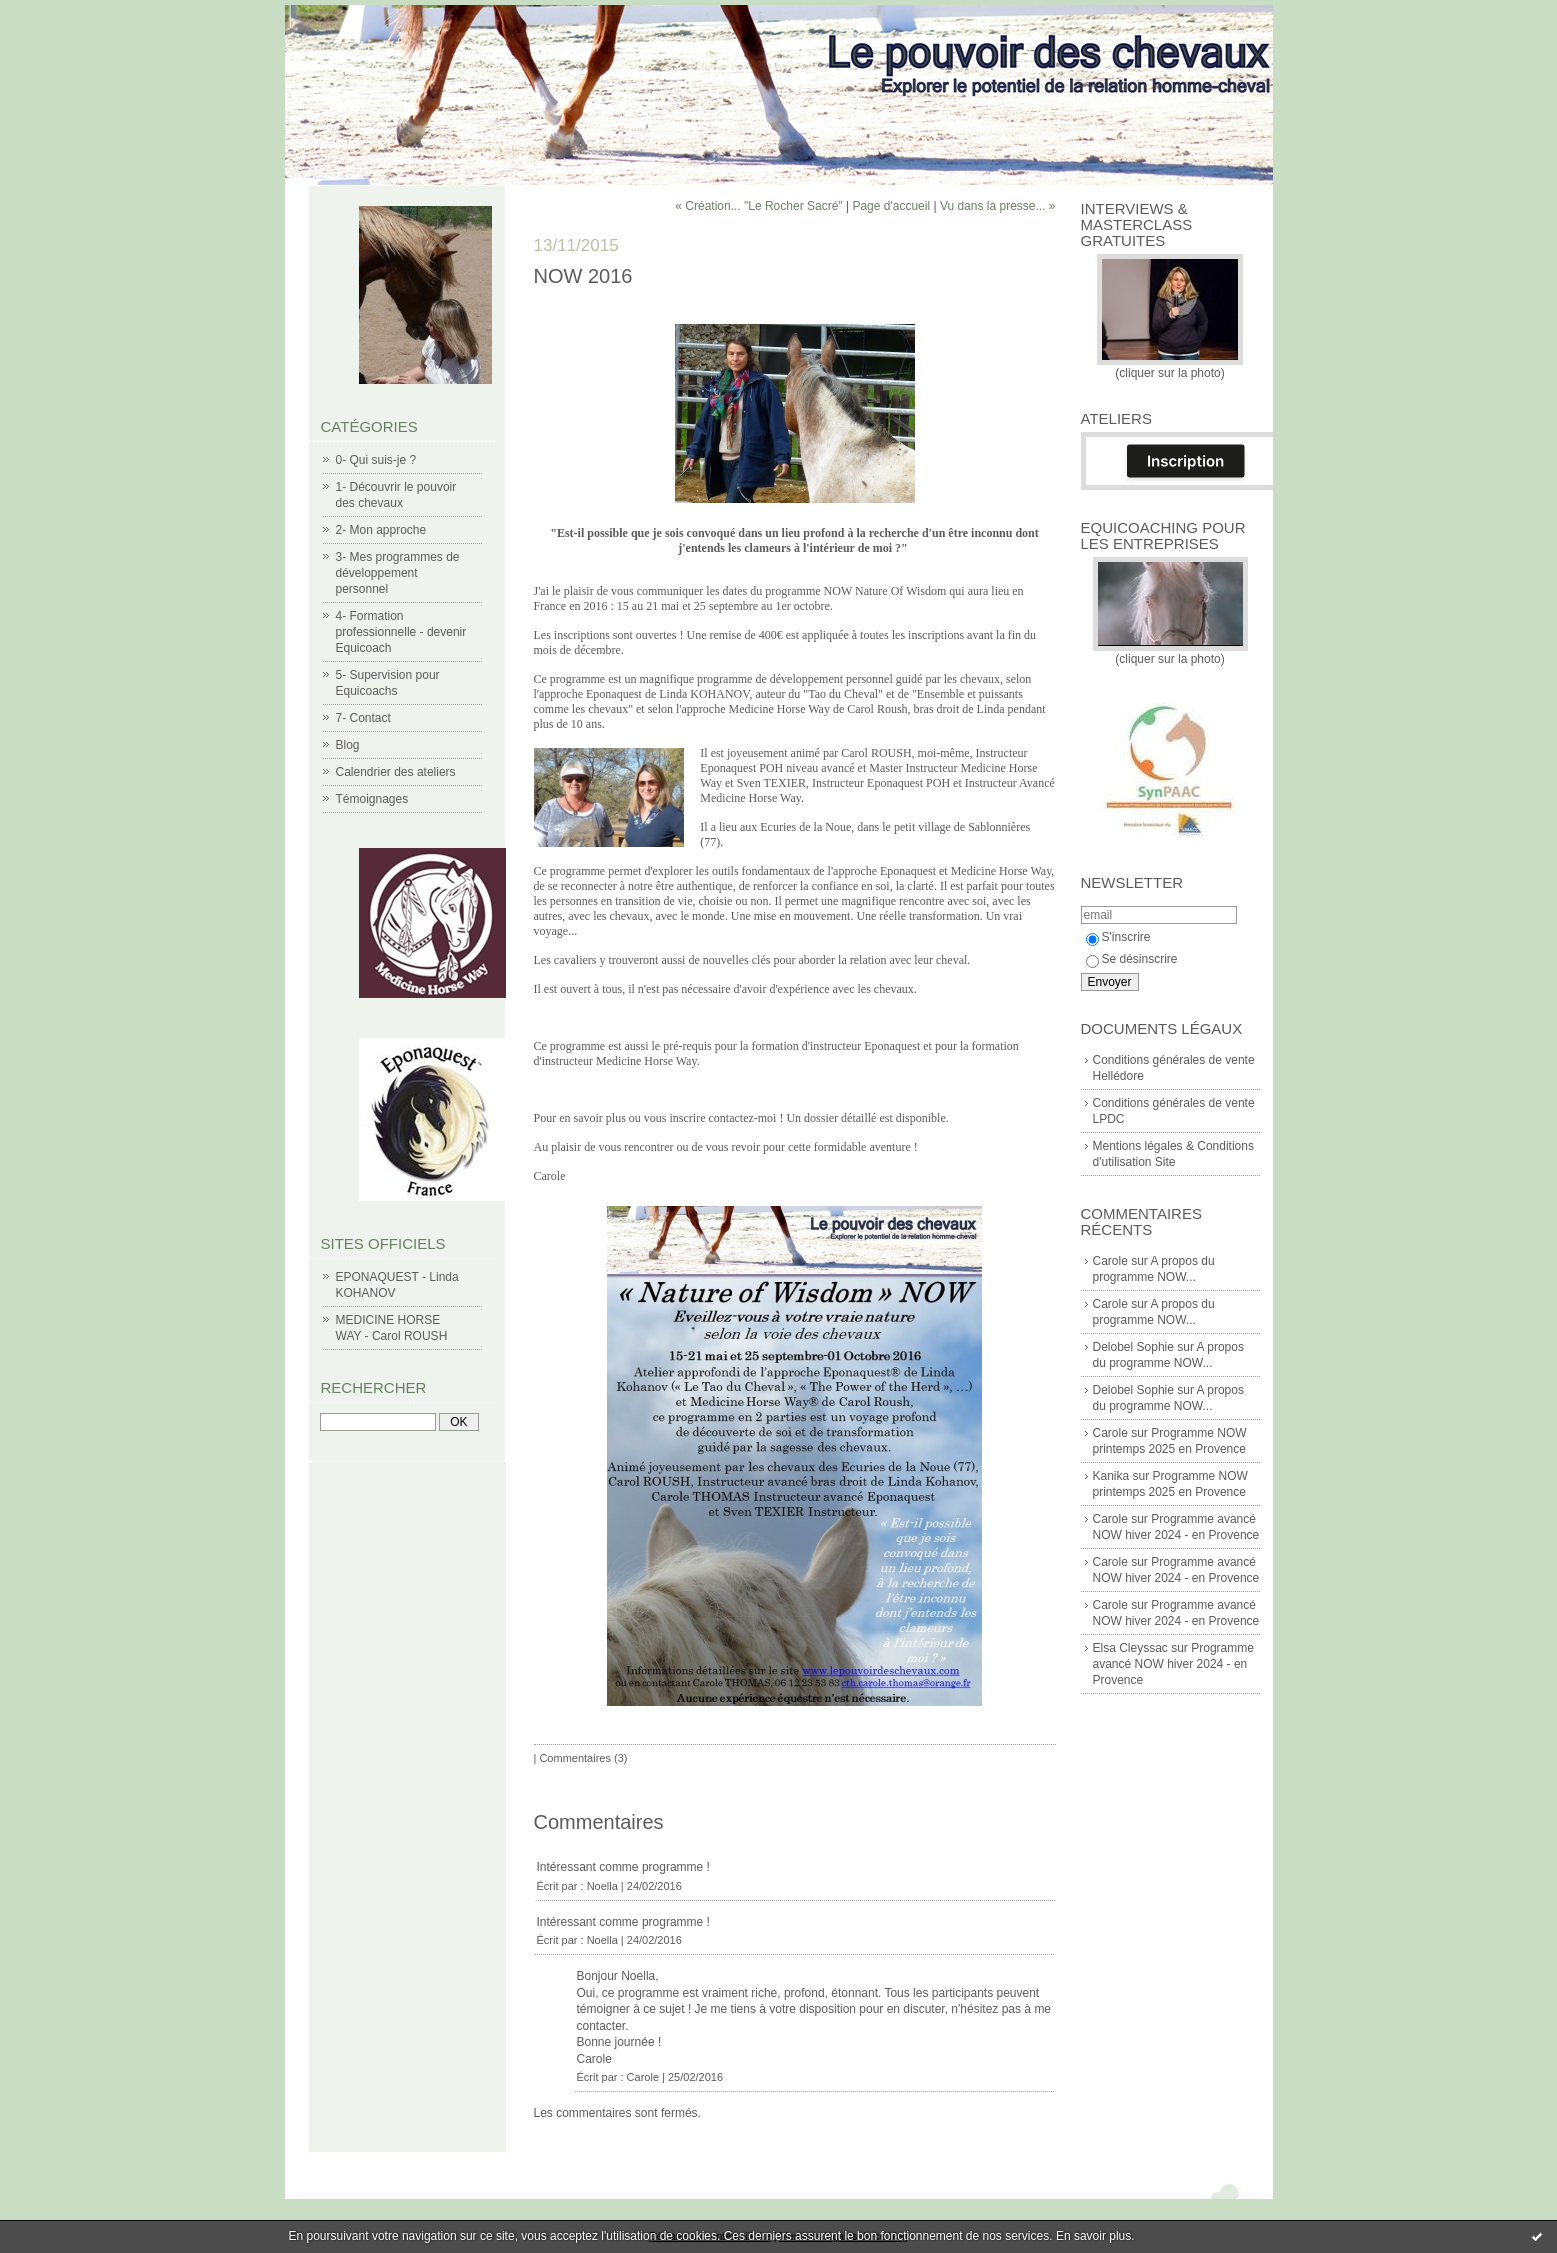 The width and height of the screenshot is (1557, 2253). I want to click on En savoir plus, so click(1093, 2236).